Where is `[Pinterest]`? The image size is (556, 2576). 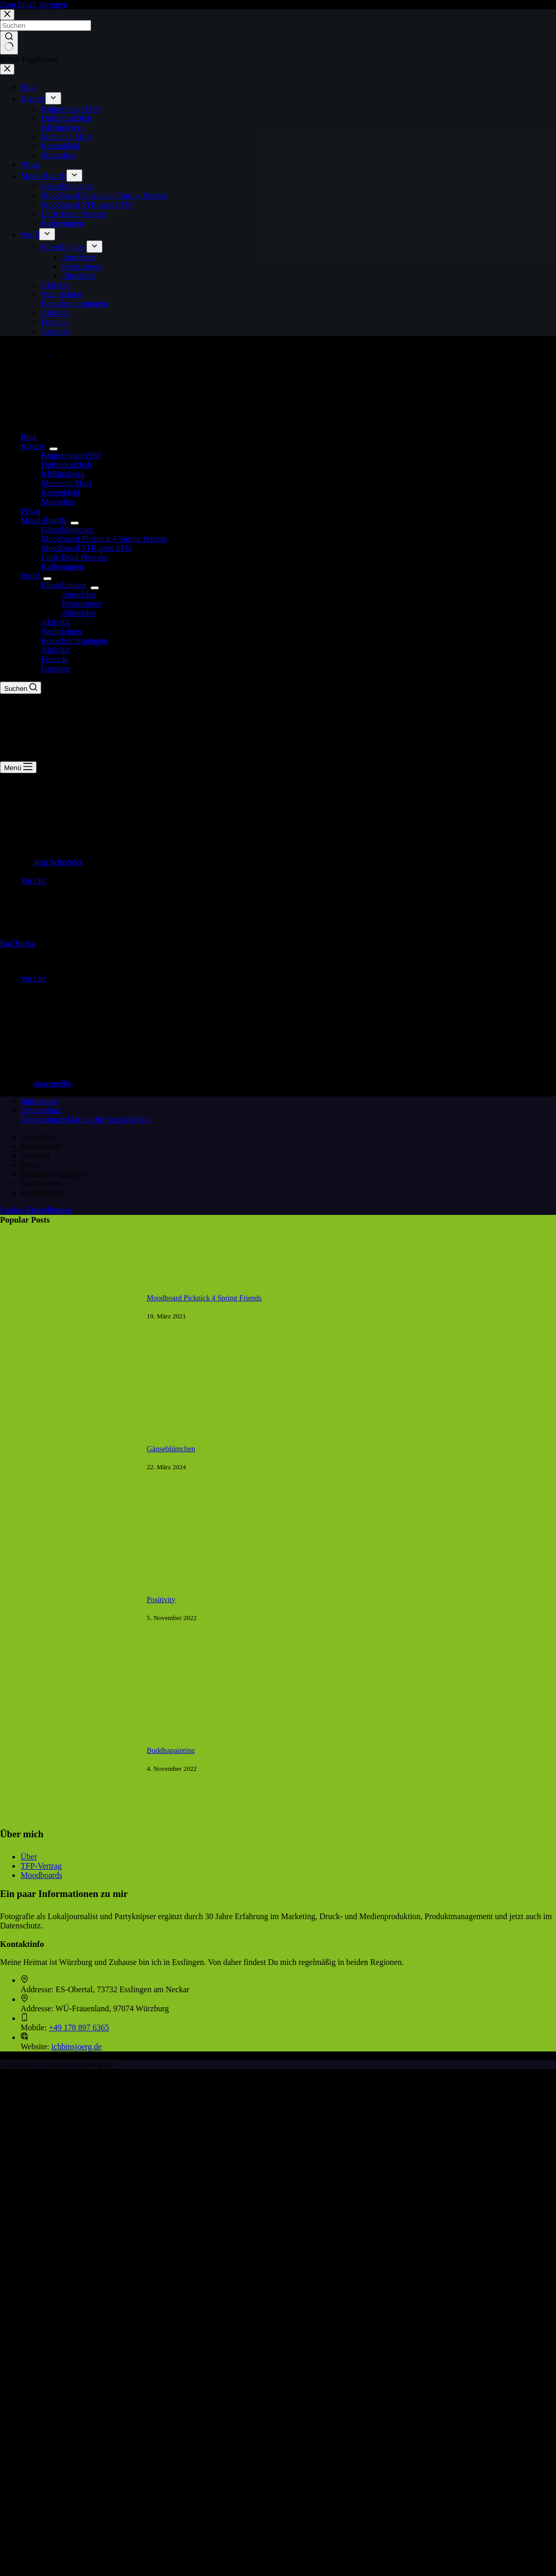
[Pinterest] is located at coordinates (43, 351).